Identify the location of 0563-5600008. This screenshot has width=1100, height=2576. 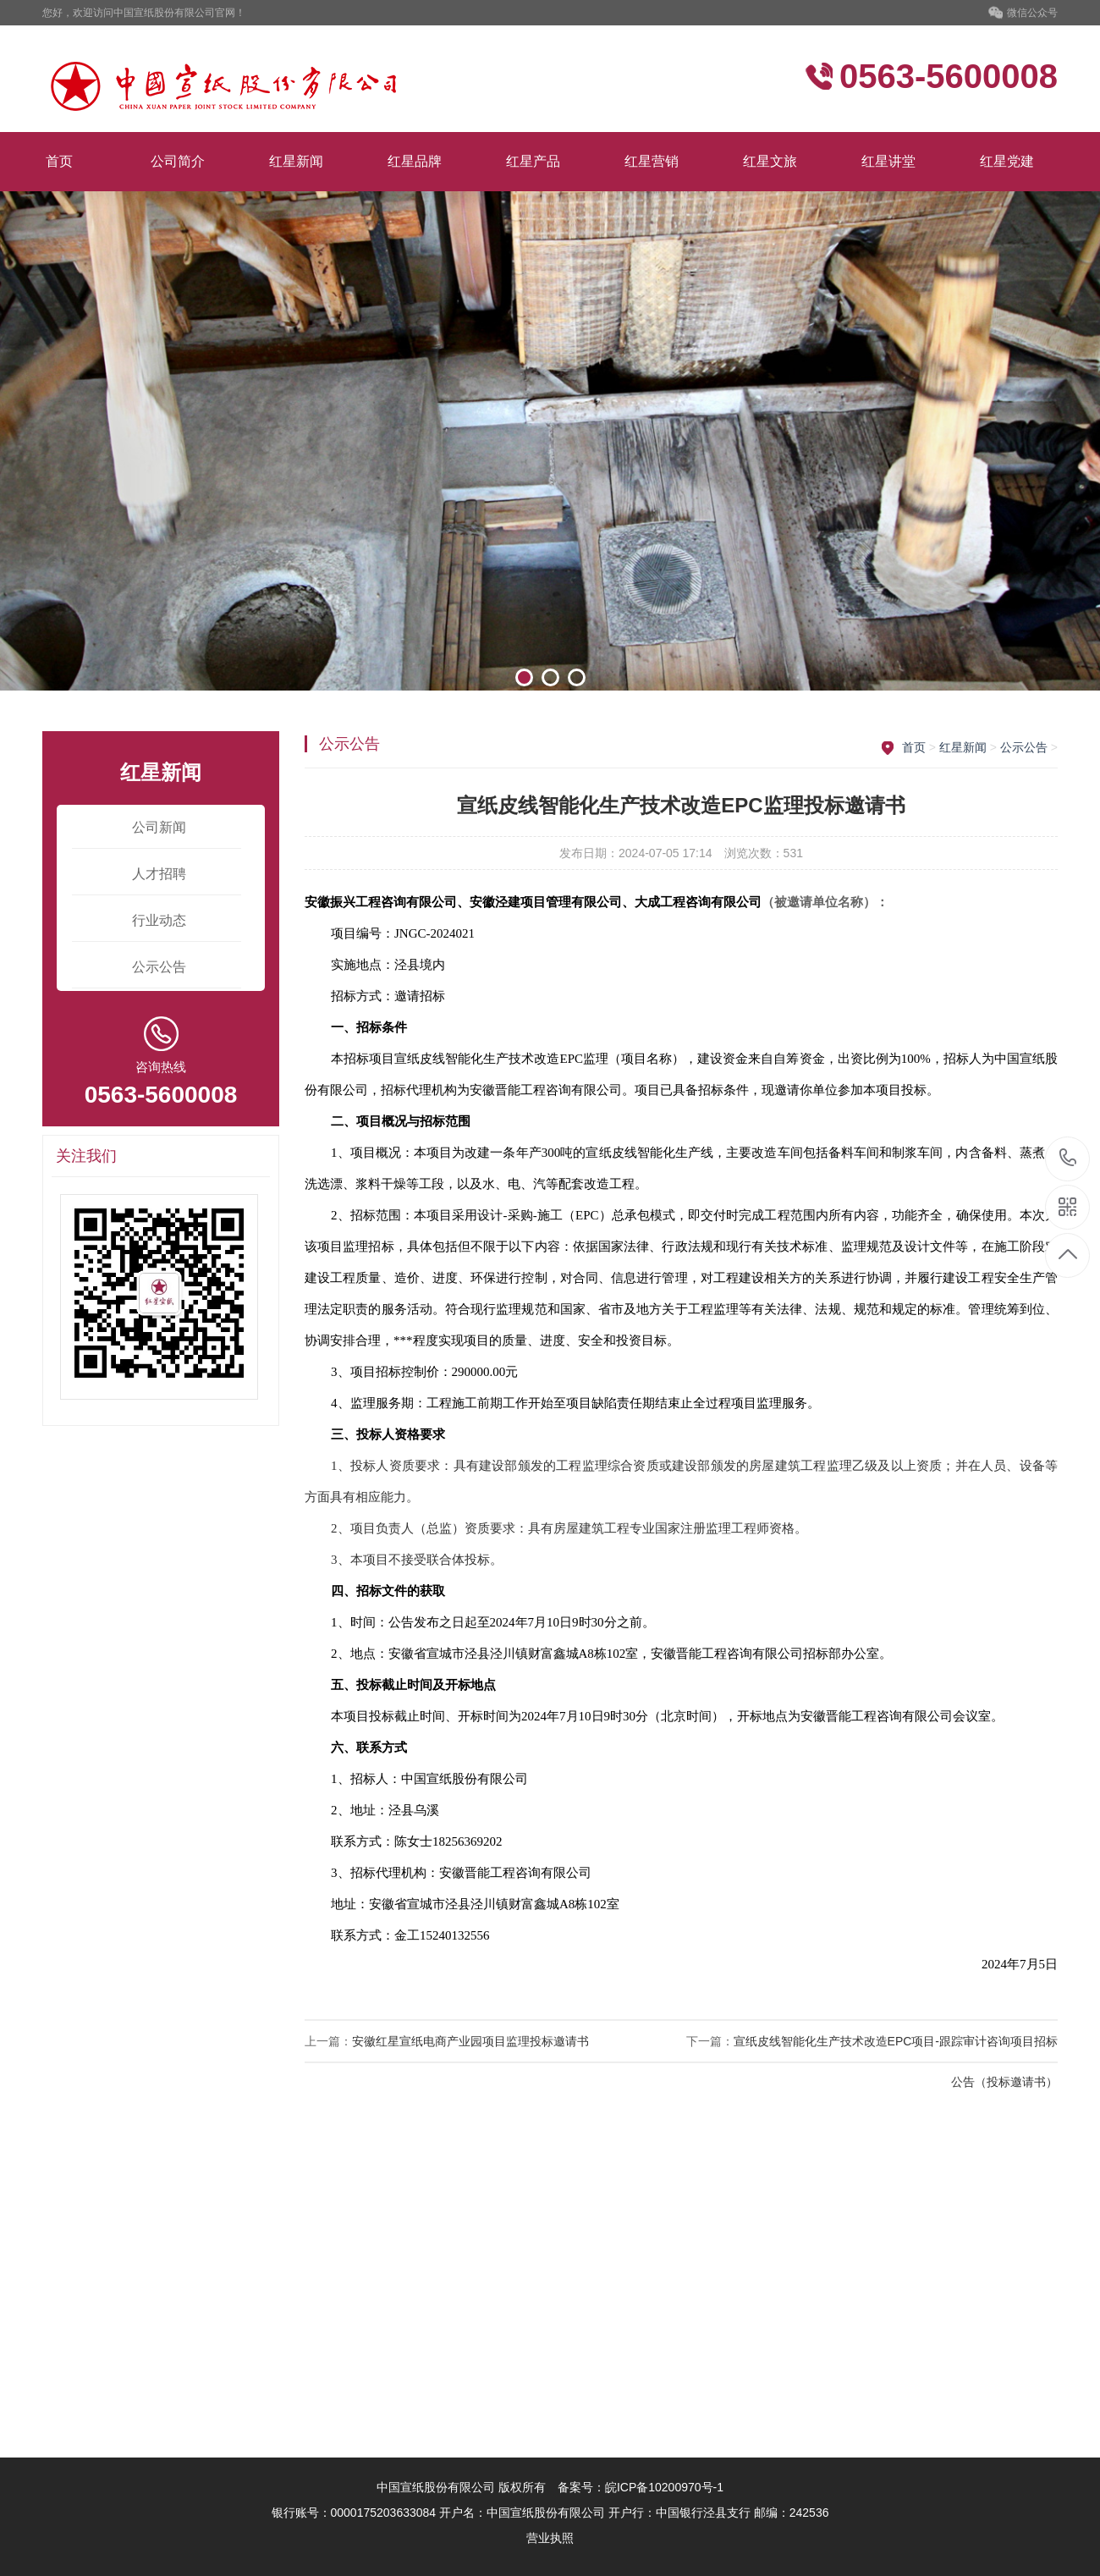
(1068, 1159).